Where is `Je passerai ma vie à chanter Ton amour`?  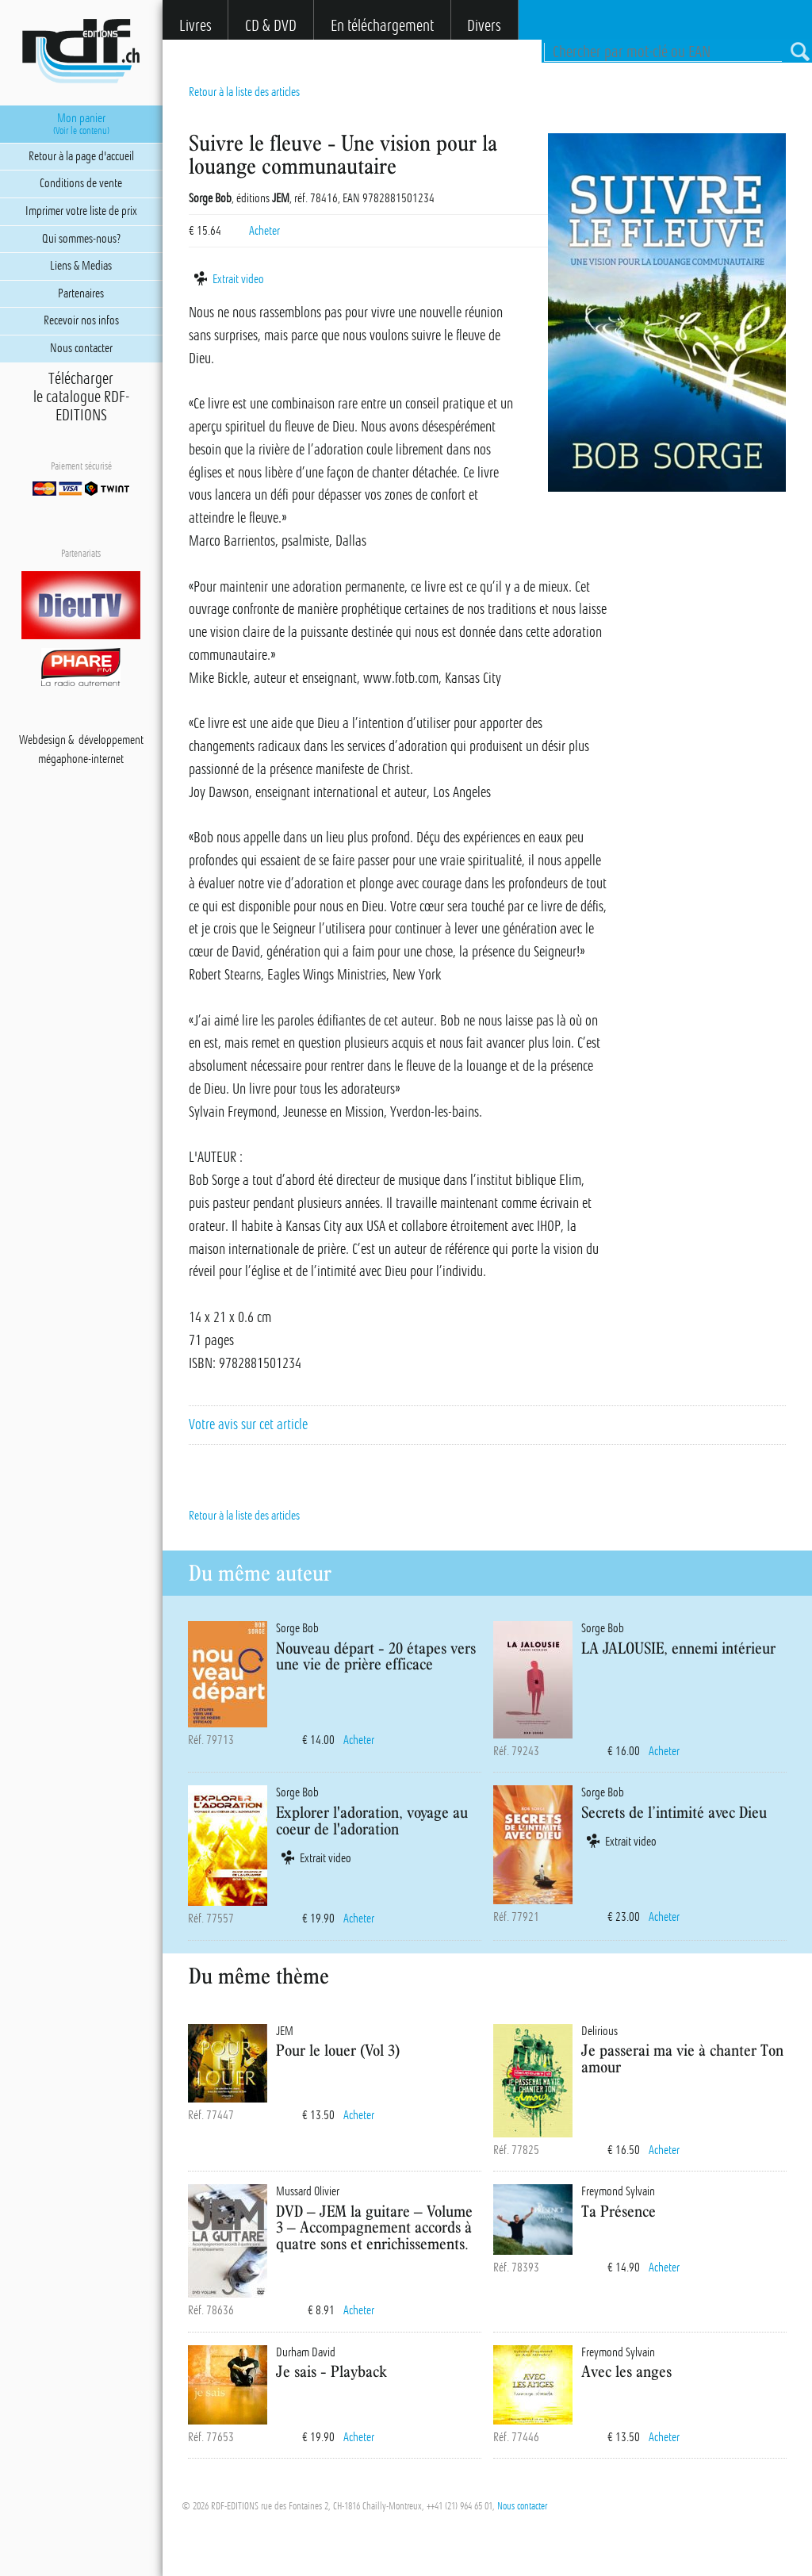
Je passerai ma vie à chanter Ton amour is located at coordinates (682, 2058).